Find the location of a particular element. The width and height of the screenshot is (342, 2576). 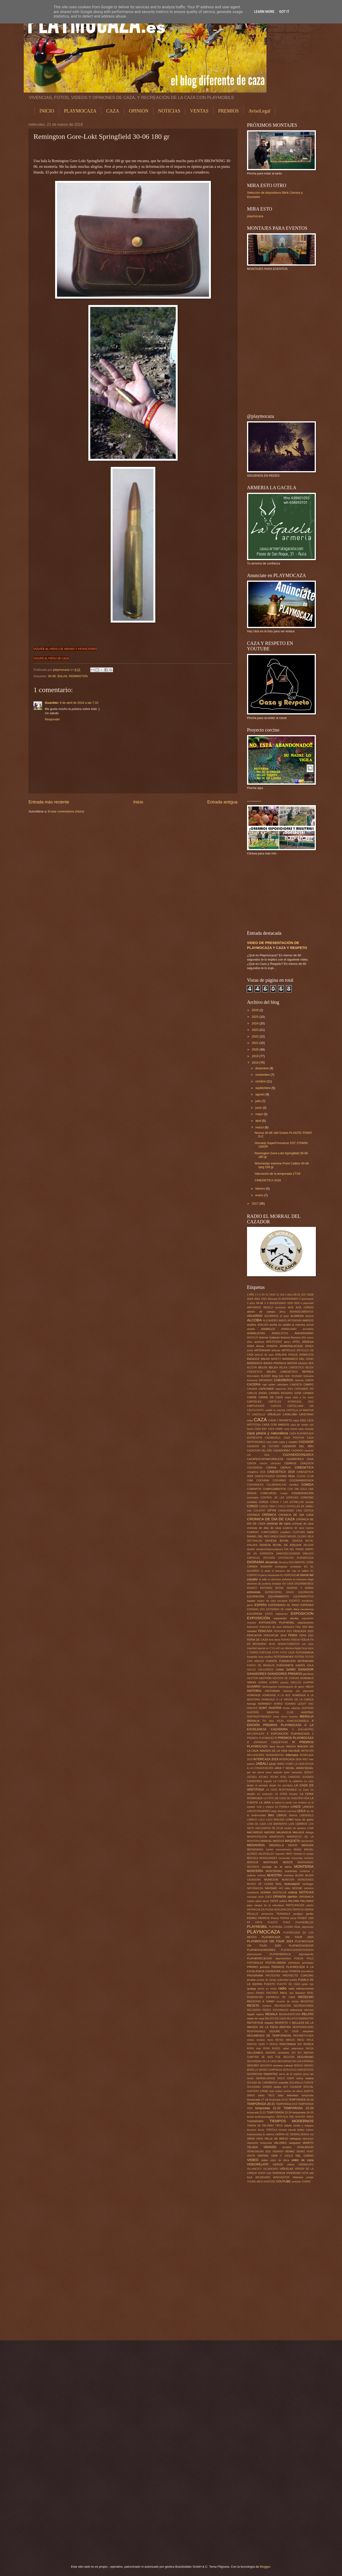

ARTÍCULO is located at coordinates (288, 1350).